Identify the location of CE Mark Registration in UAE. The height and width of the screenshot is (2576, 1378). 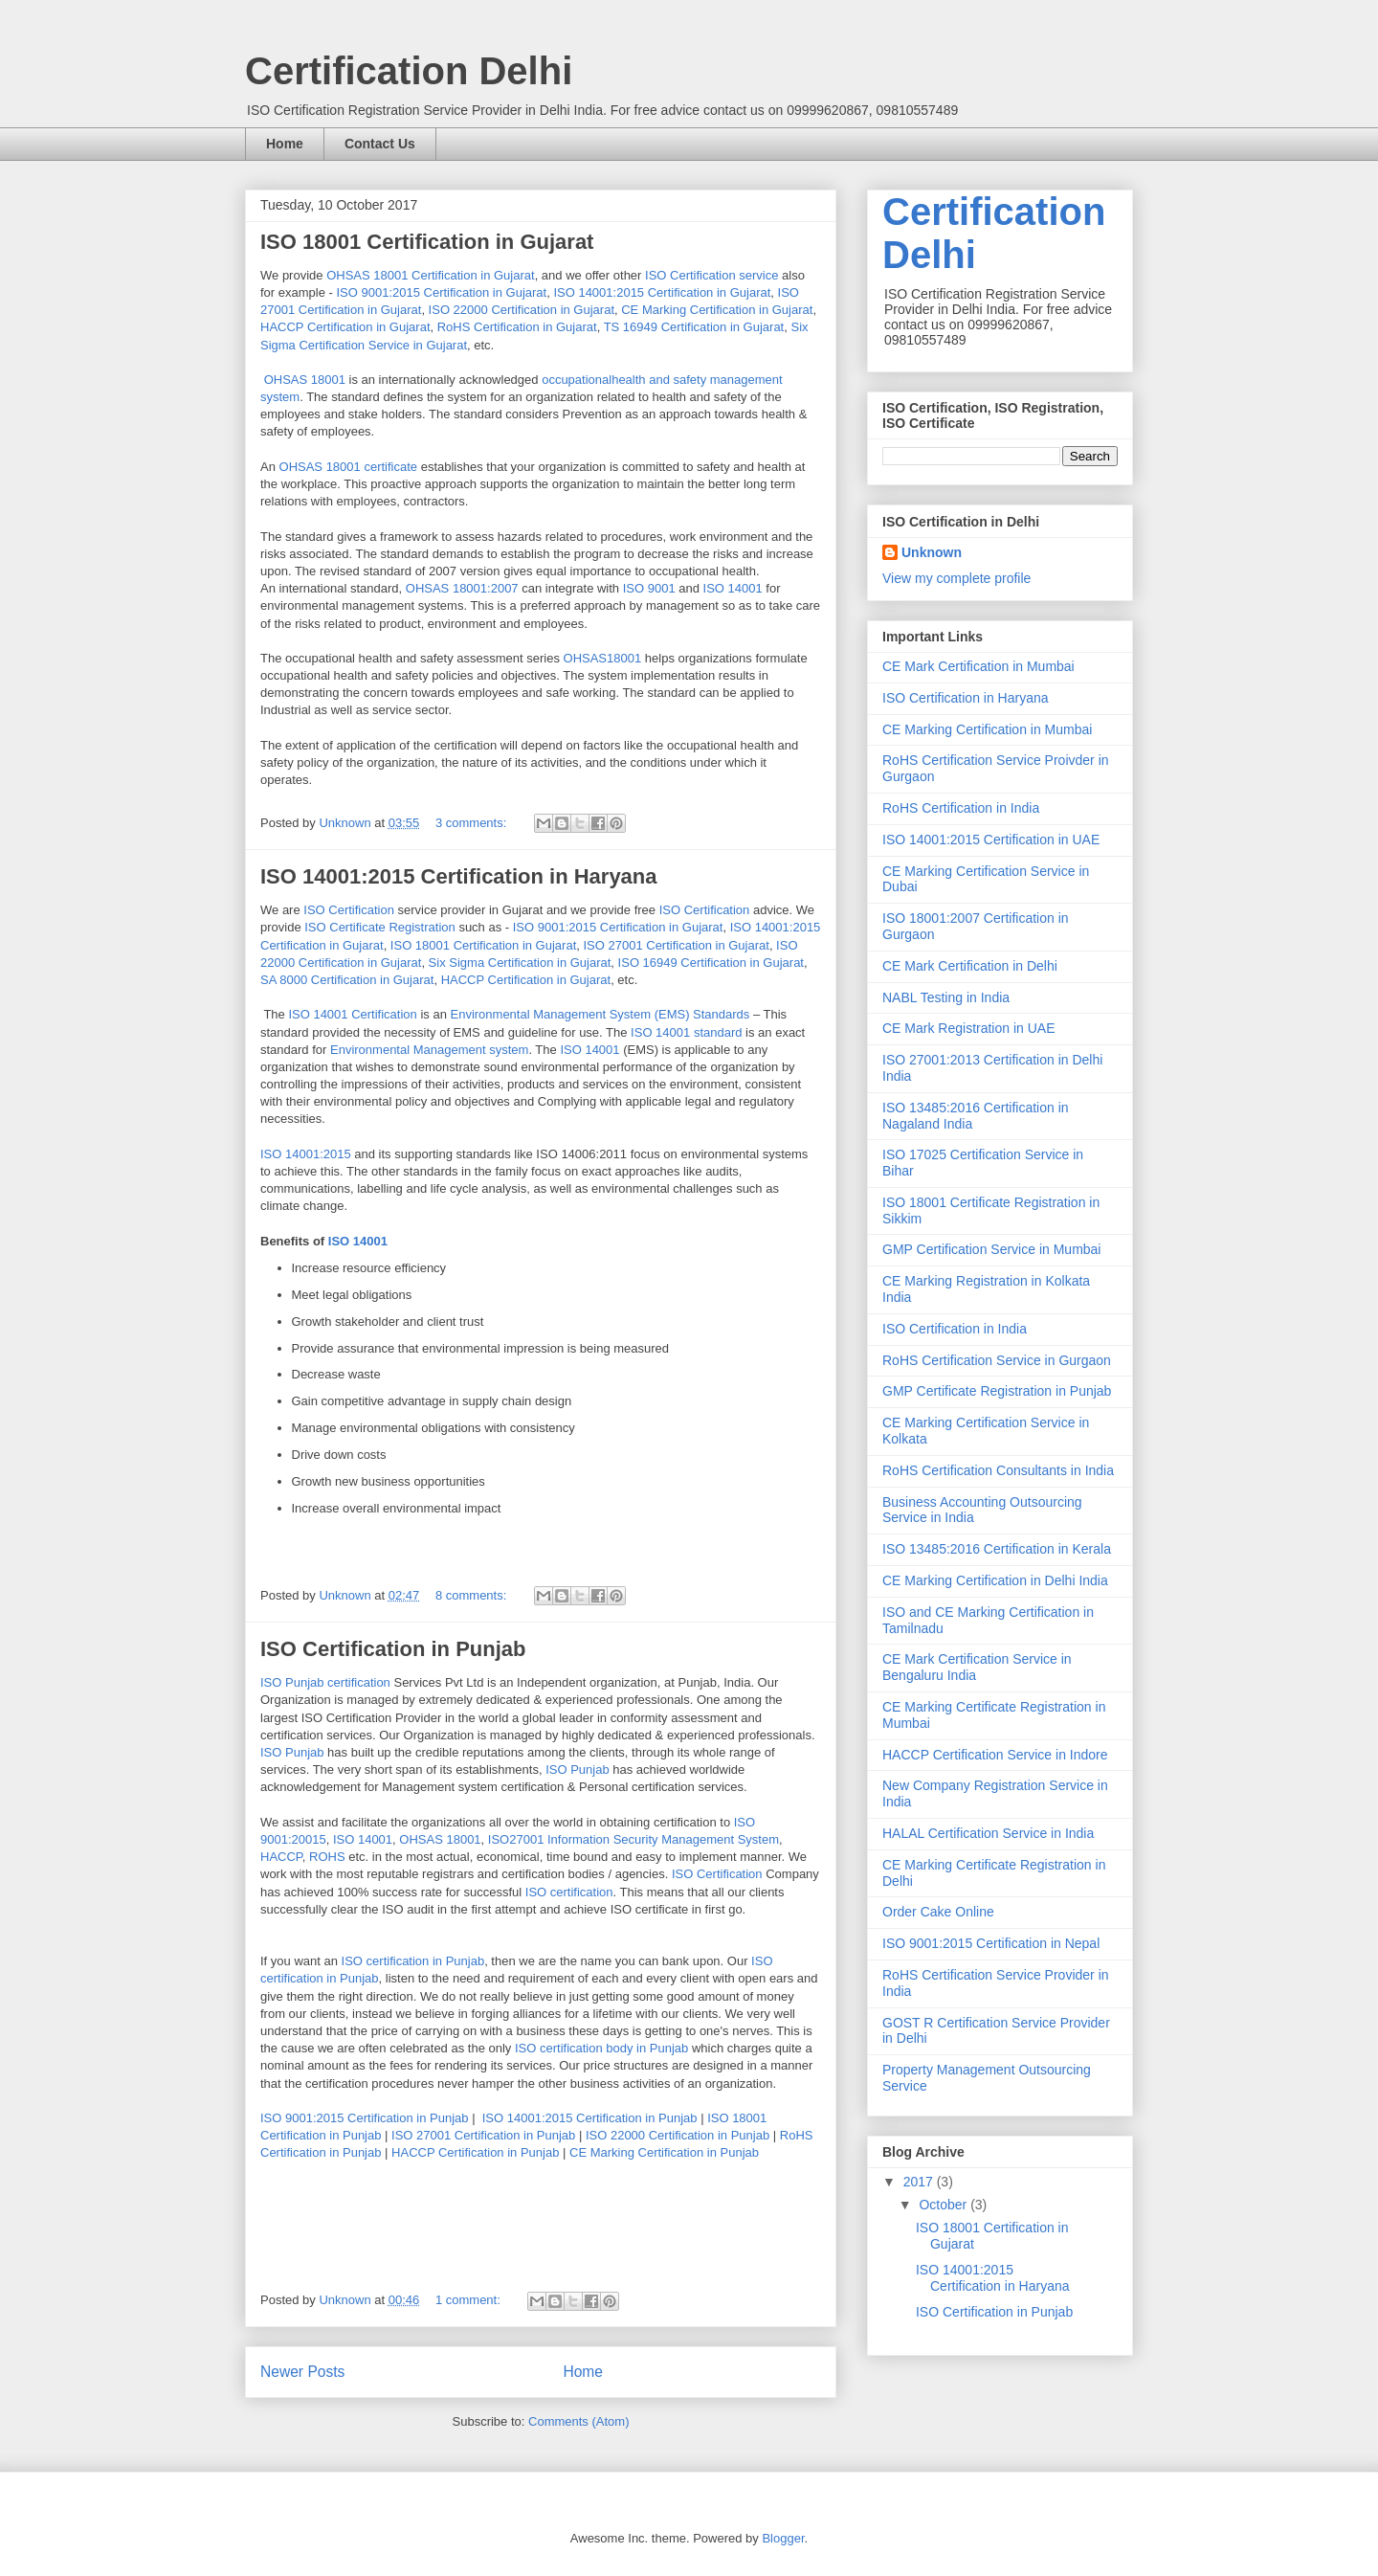
(969, 1028).